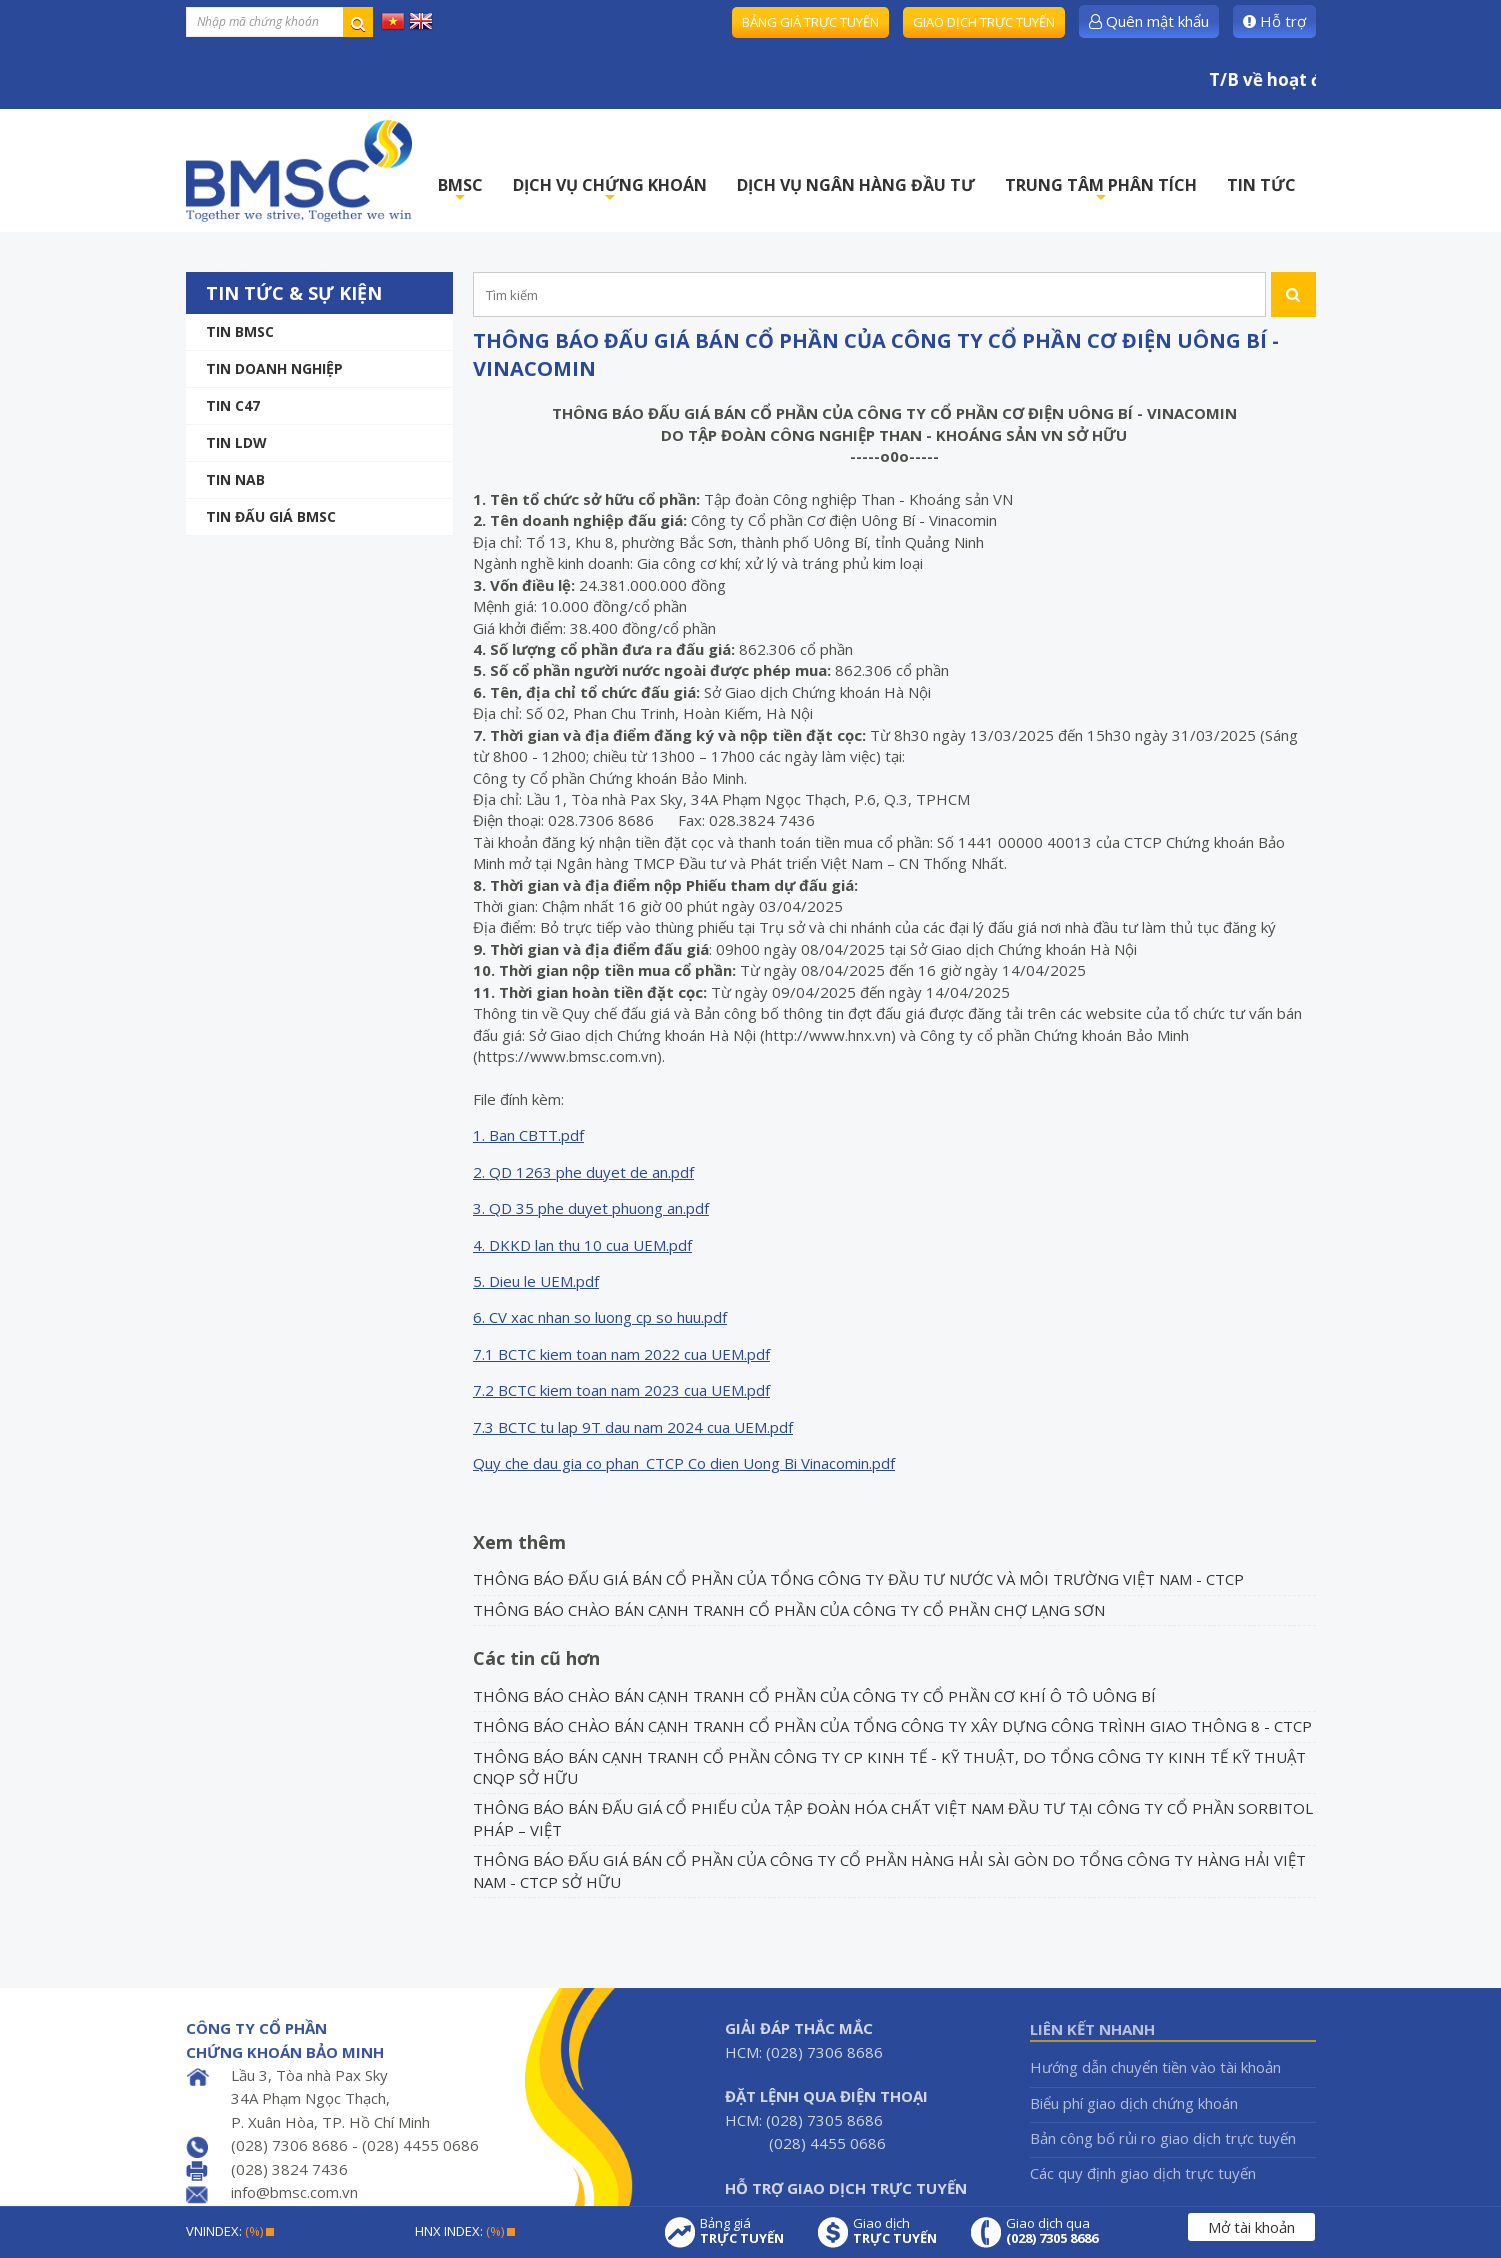 The image size is (1501, 2258). I want to click on 5. Dieu le UEM.pdf, so click(536, 1281).